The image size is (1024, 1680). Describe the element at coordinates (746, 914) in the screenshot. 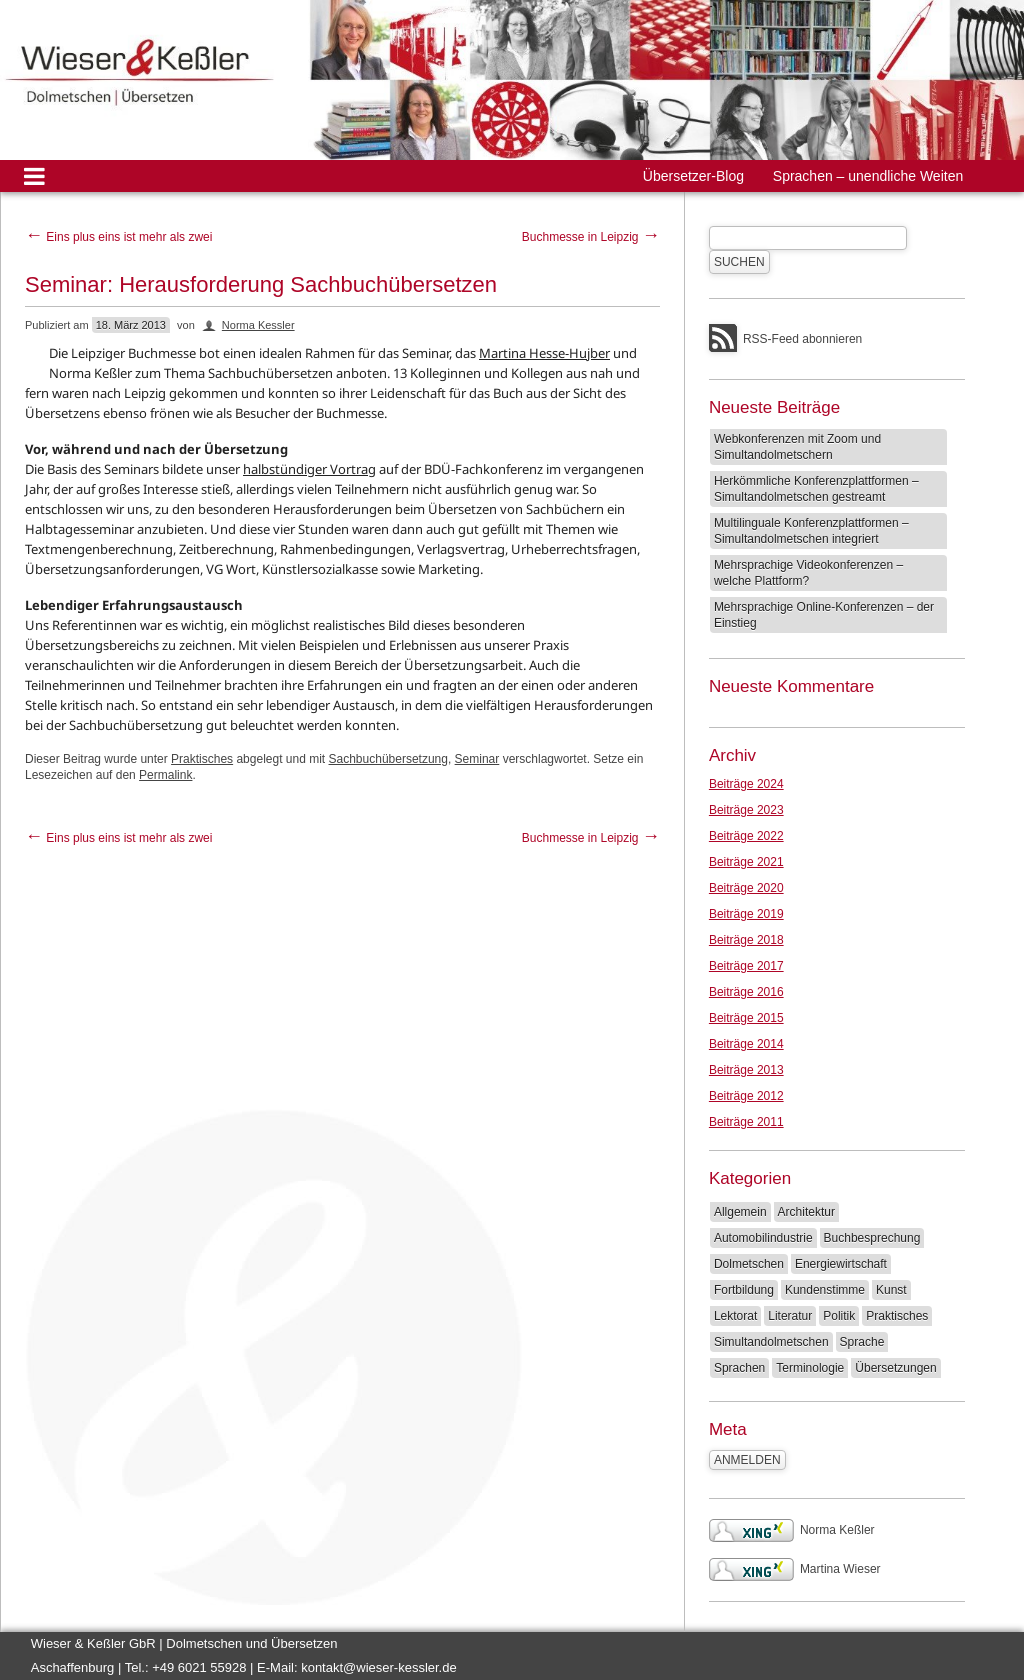

I see `Beiträge 2019` at that location.